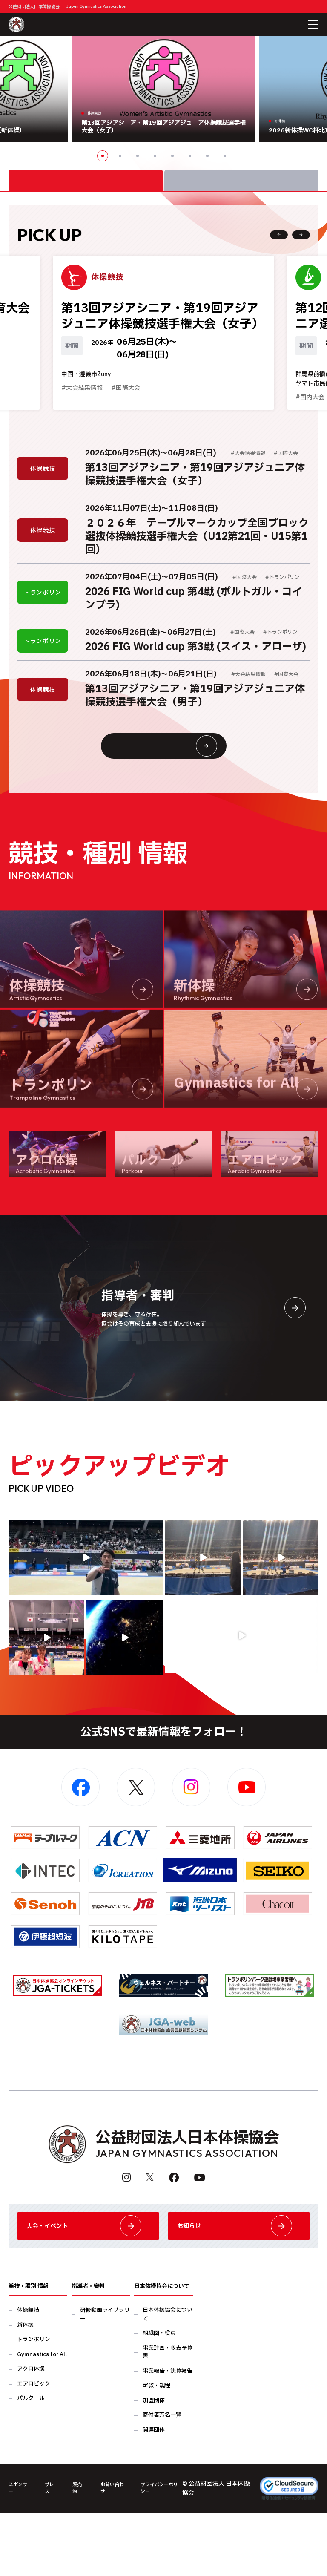 Image resolution: width=327 pixels, height=2576 pixels. I want to click on 事業計画・収支予算書, so click(167, 2418).